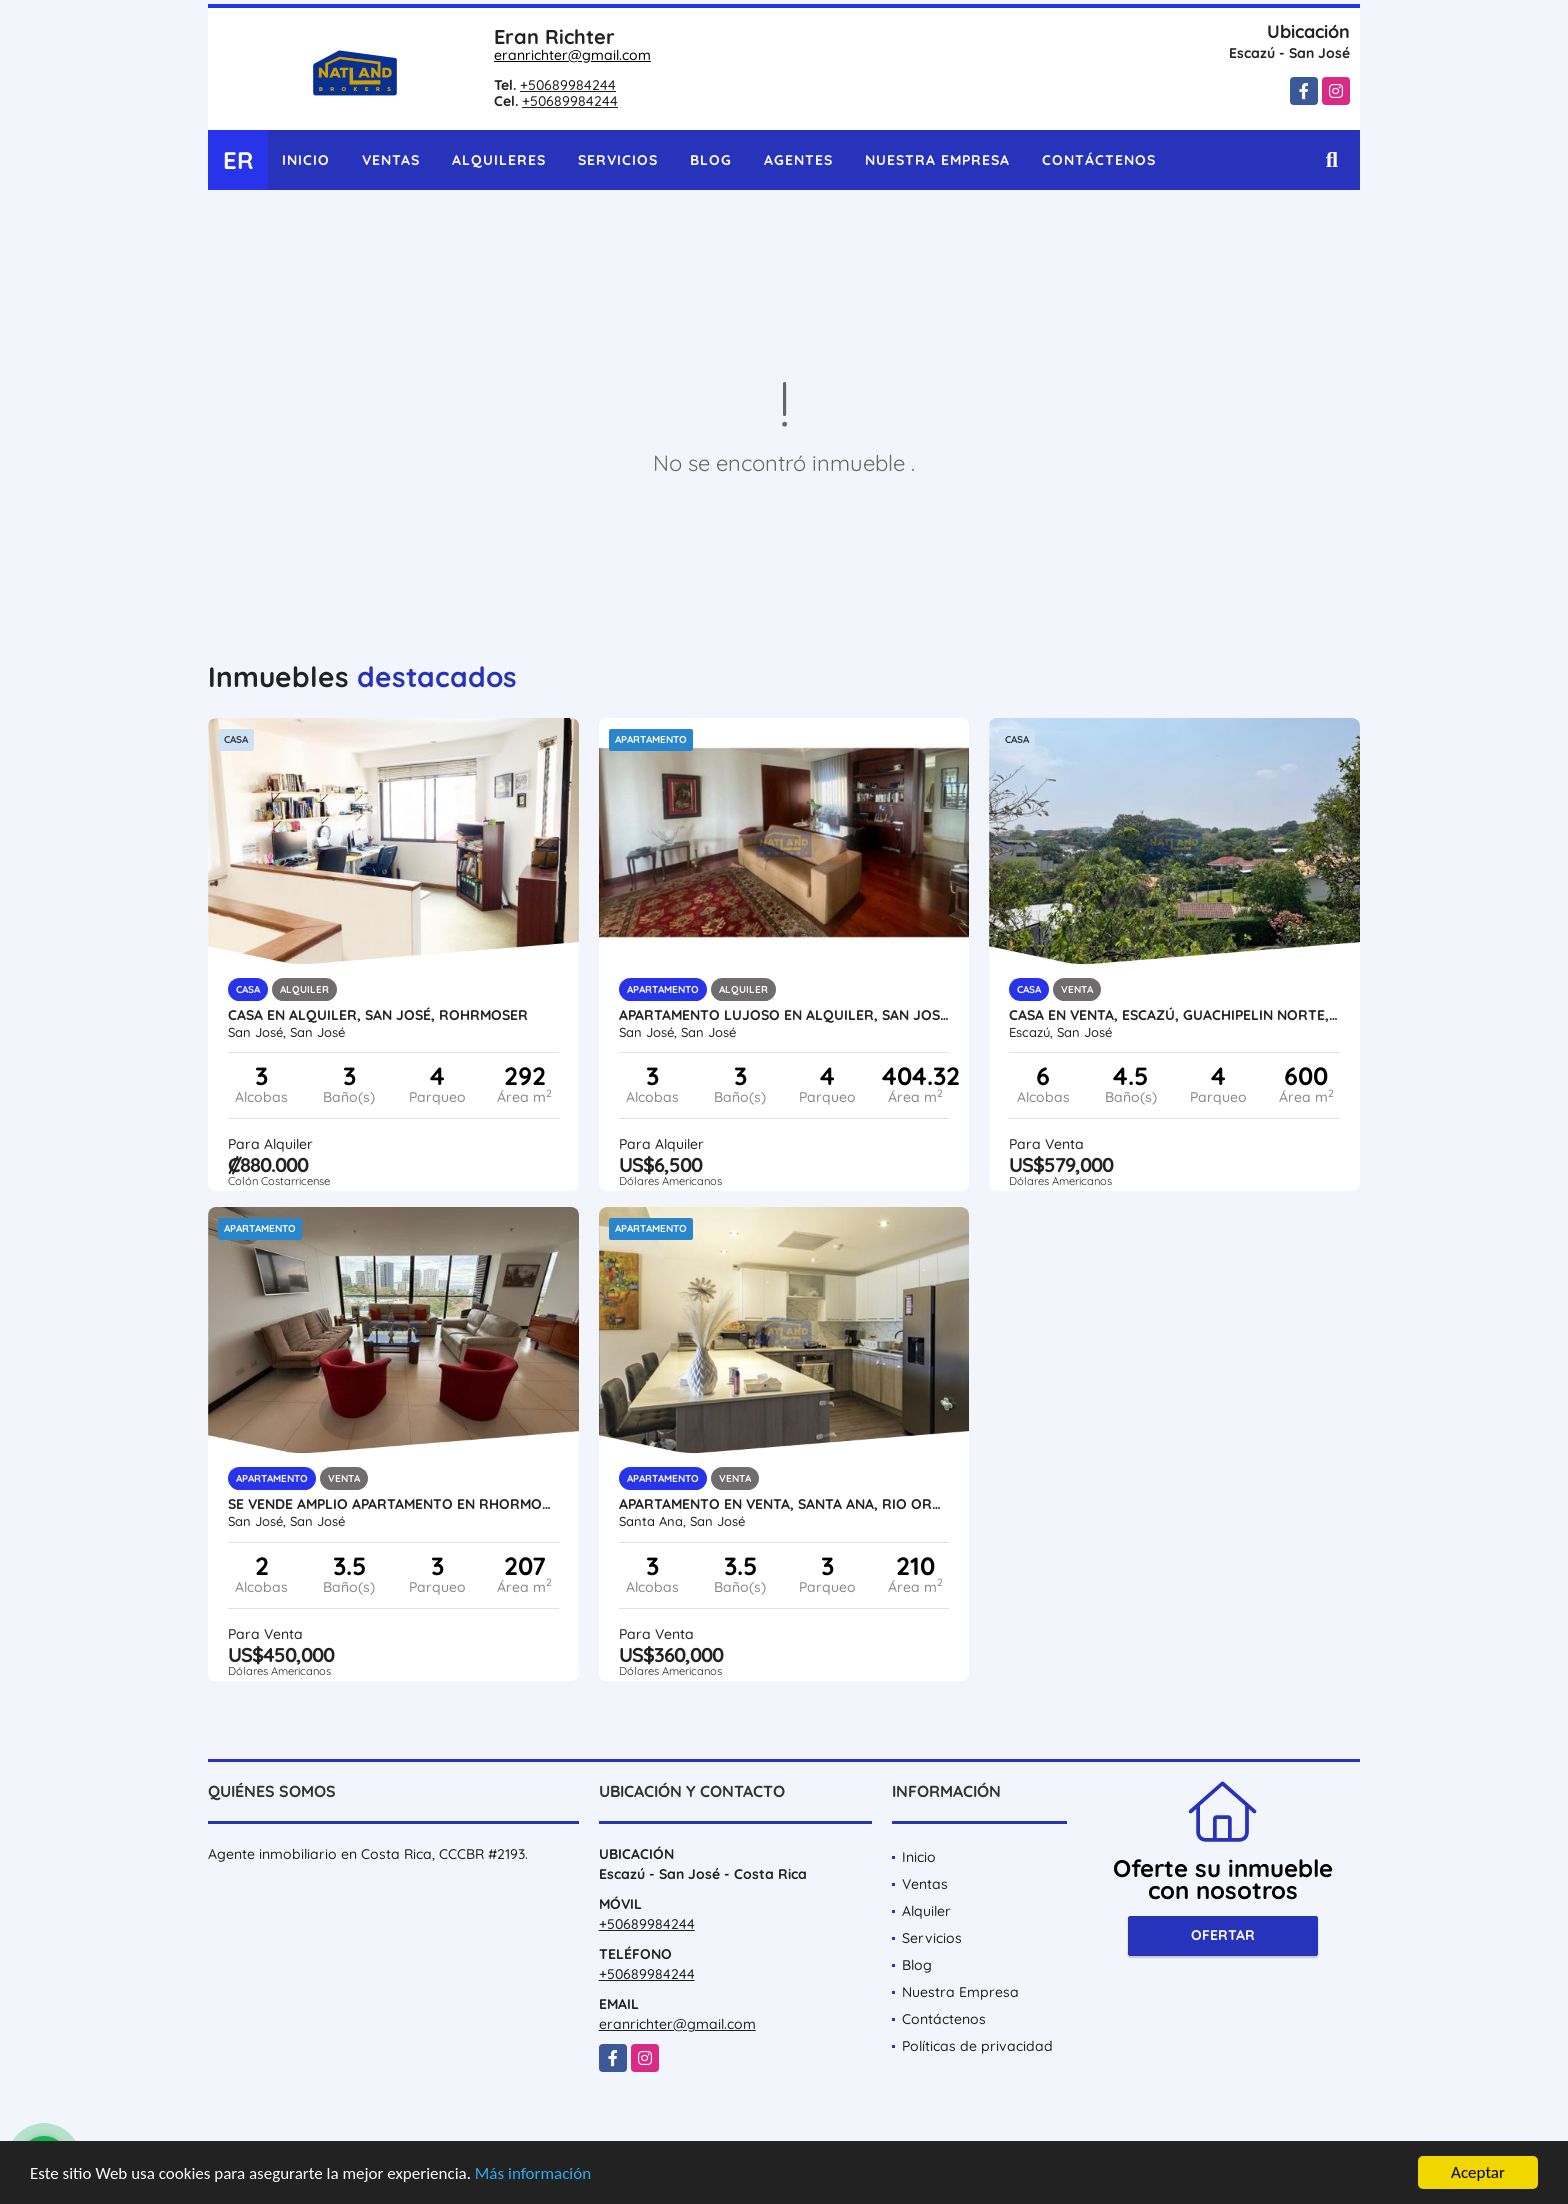  I want to click on Nuestra Empresa, so click(937, 160).